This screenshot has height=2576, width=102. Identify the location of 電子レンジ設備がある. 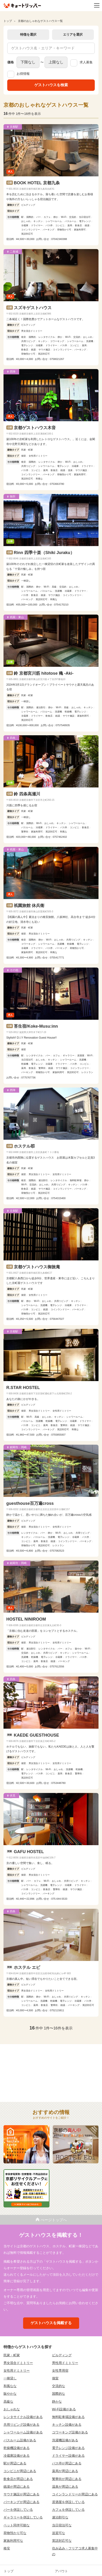
(68, 2448).